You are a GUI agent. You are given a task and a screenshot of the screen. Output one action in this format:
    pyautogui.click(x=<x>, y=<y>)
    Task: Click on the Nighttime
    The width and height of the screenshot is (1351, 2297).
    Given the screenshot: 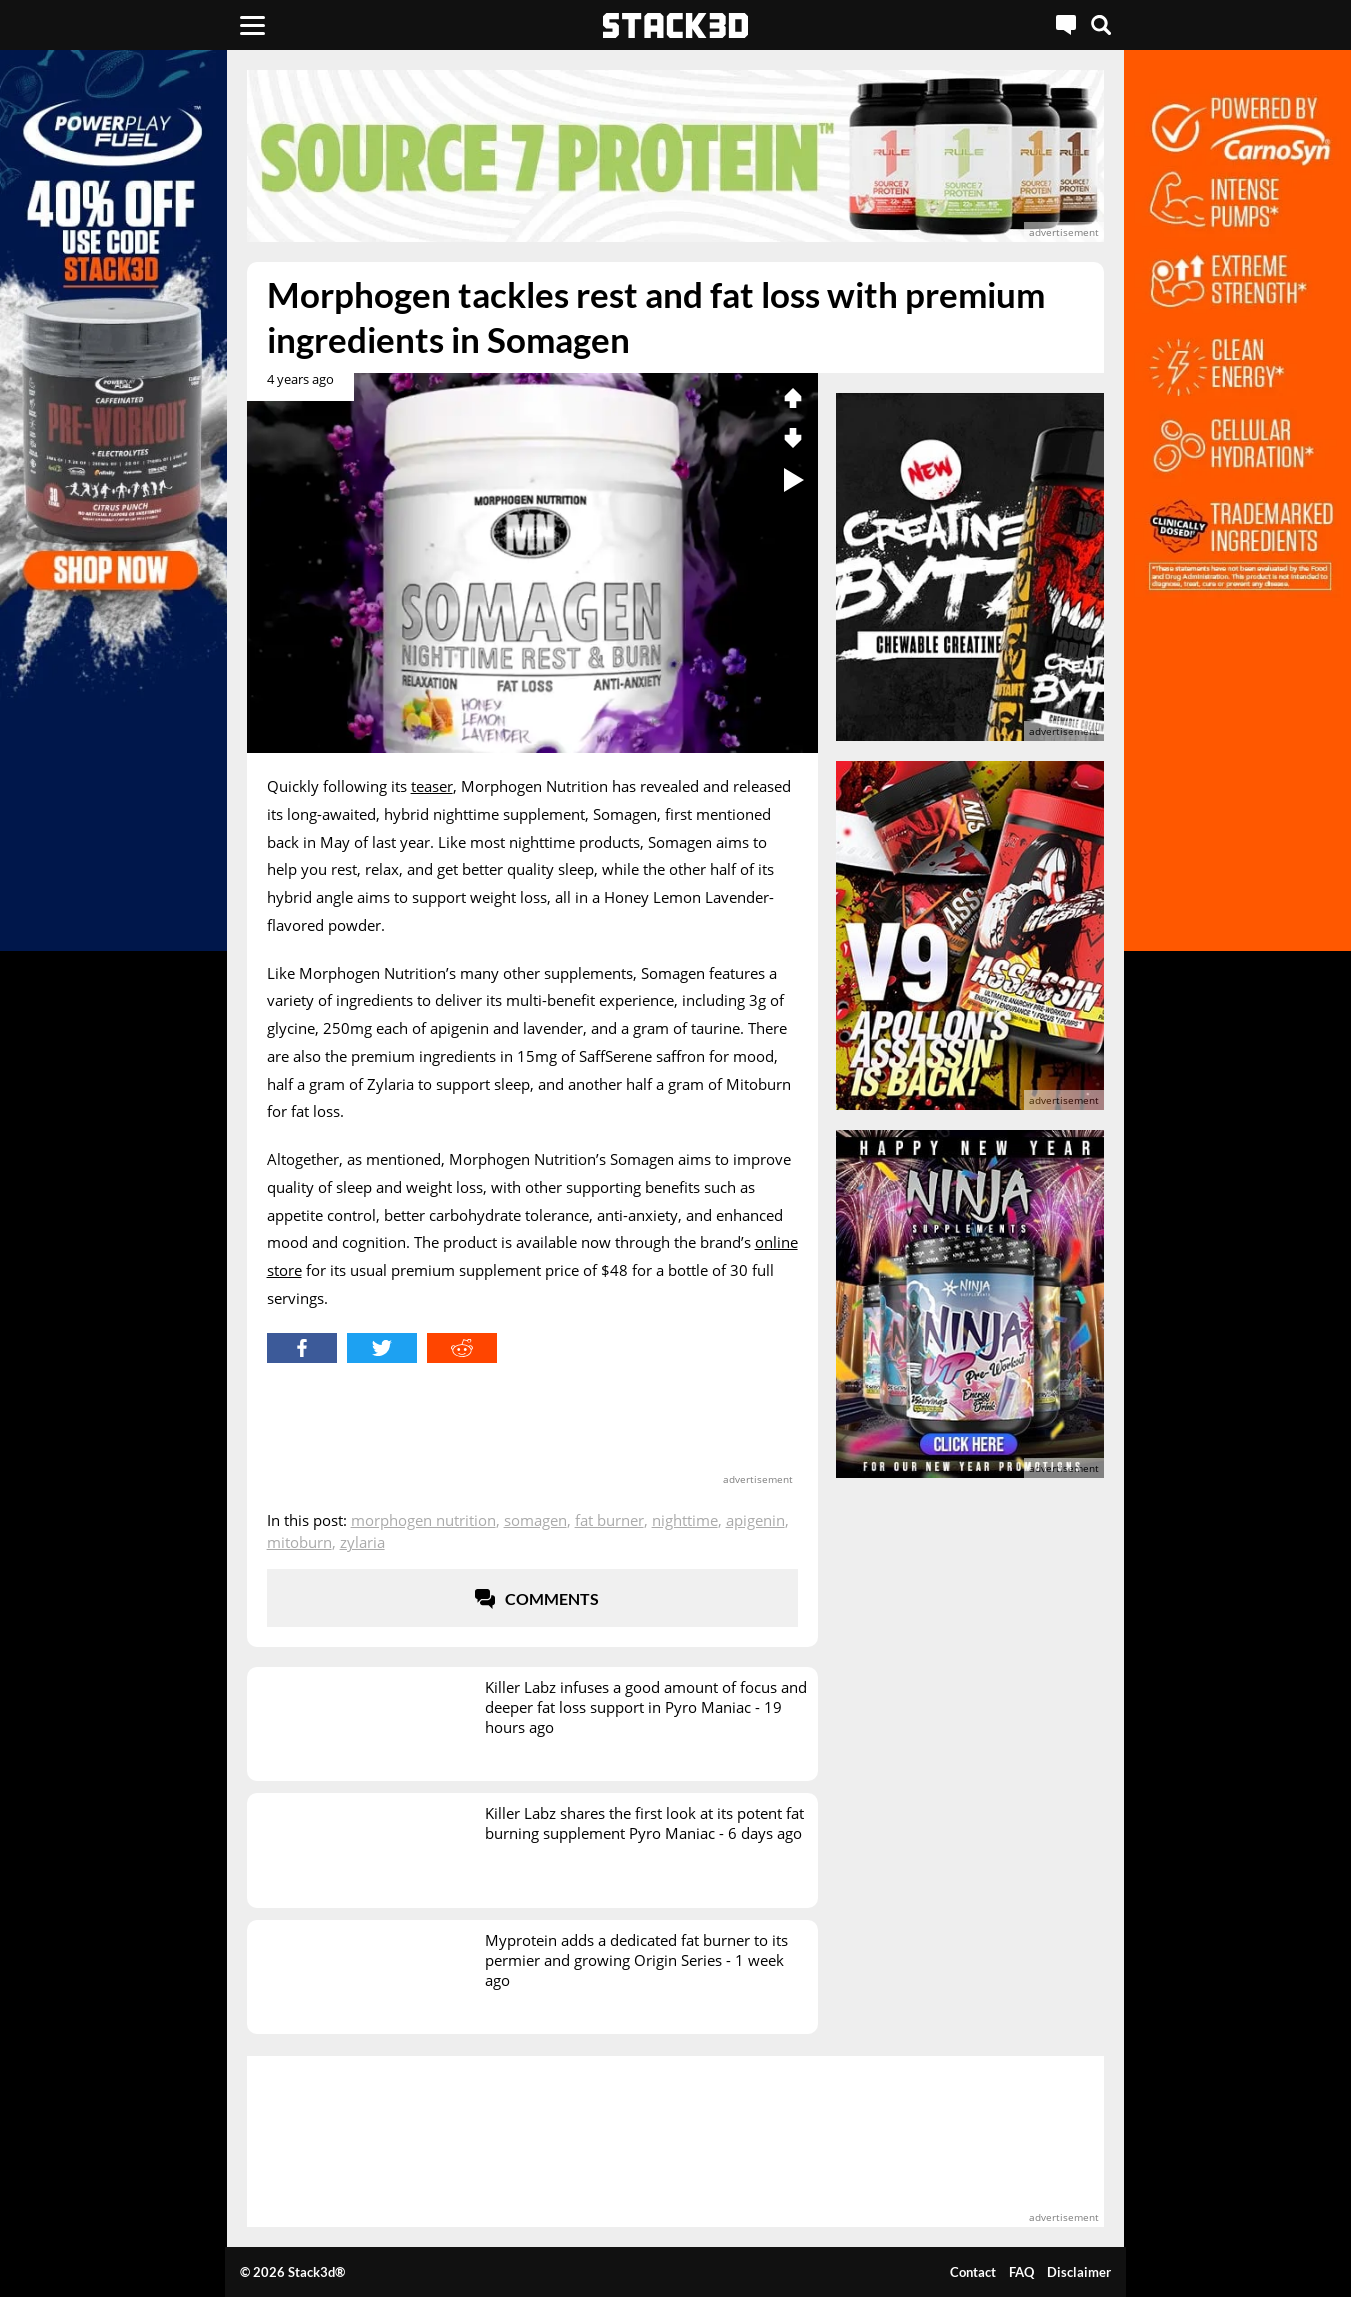 What is the action you would take?
    pyautogui.click(x=685, y=1520)
    